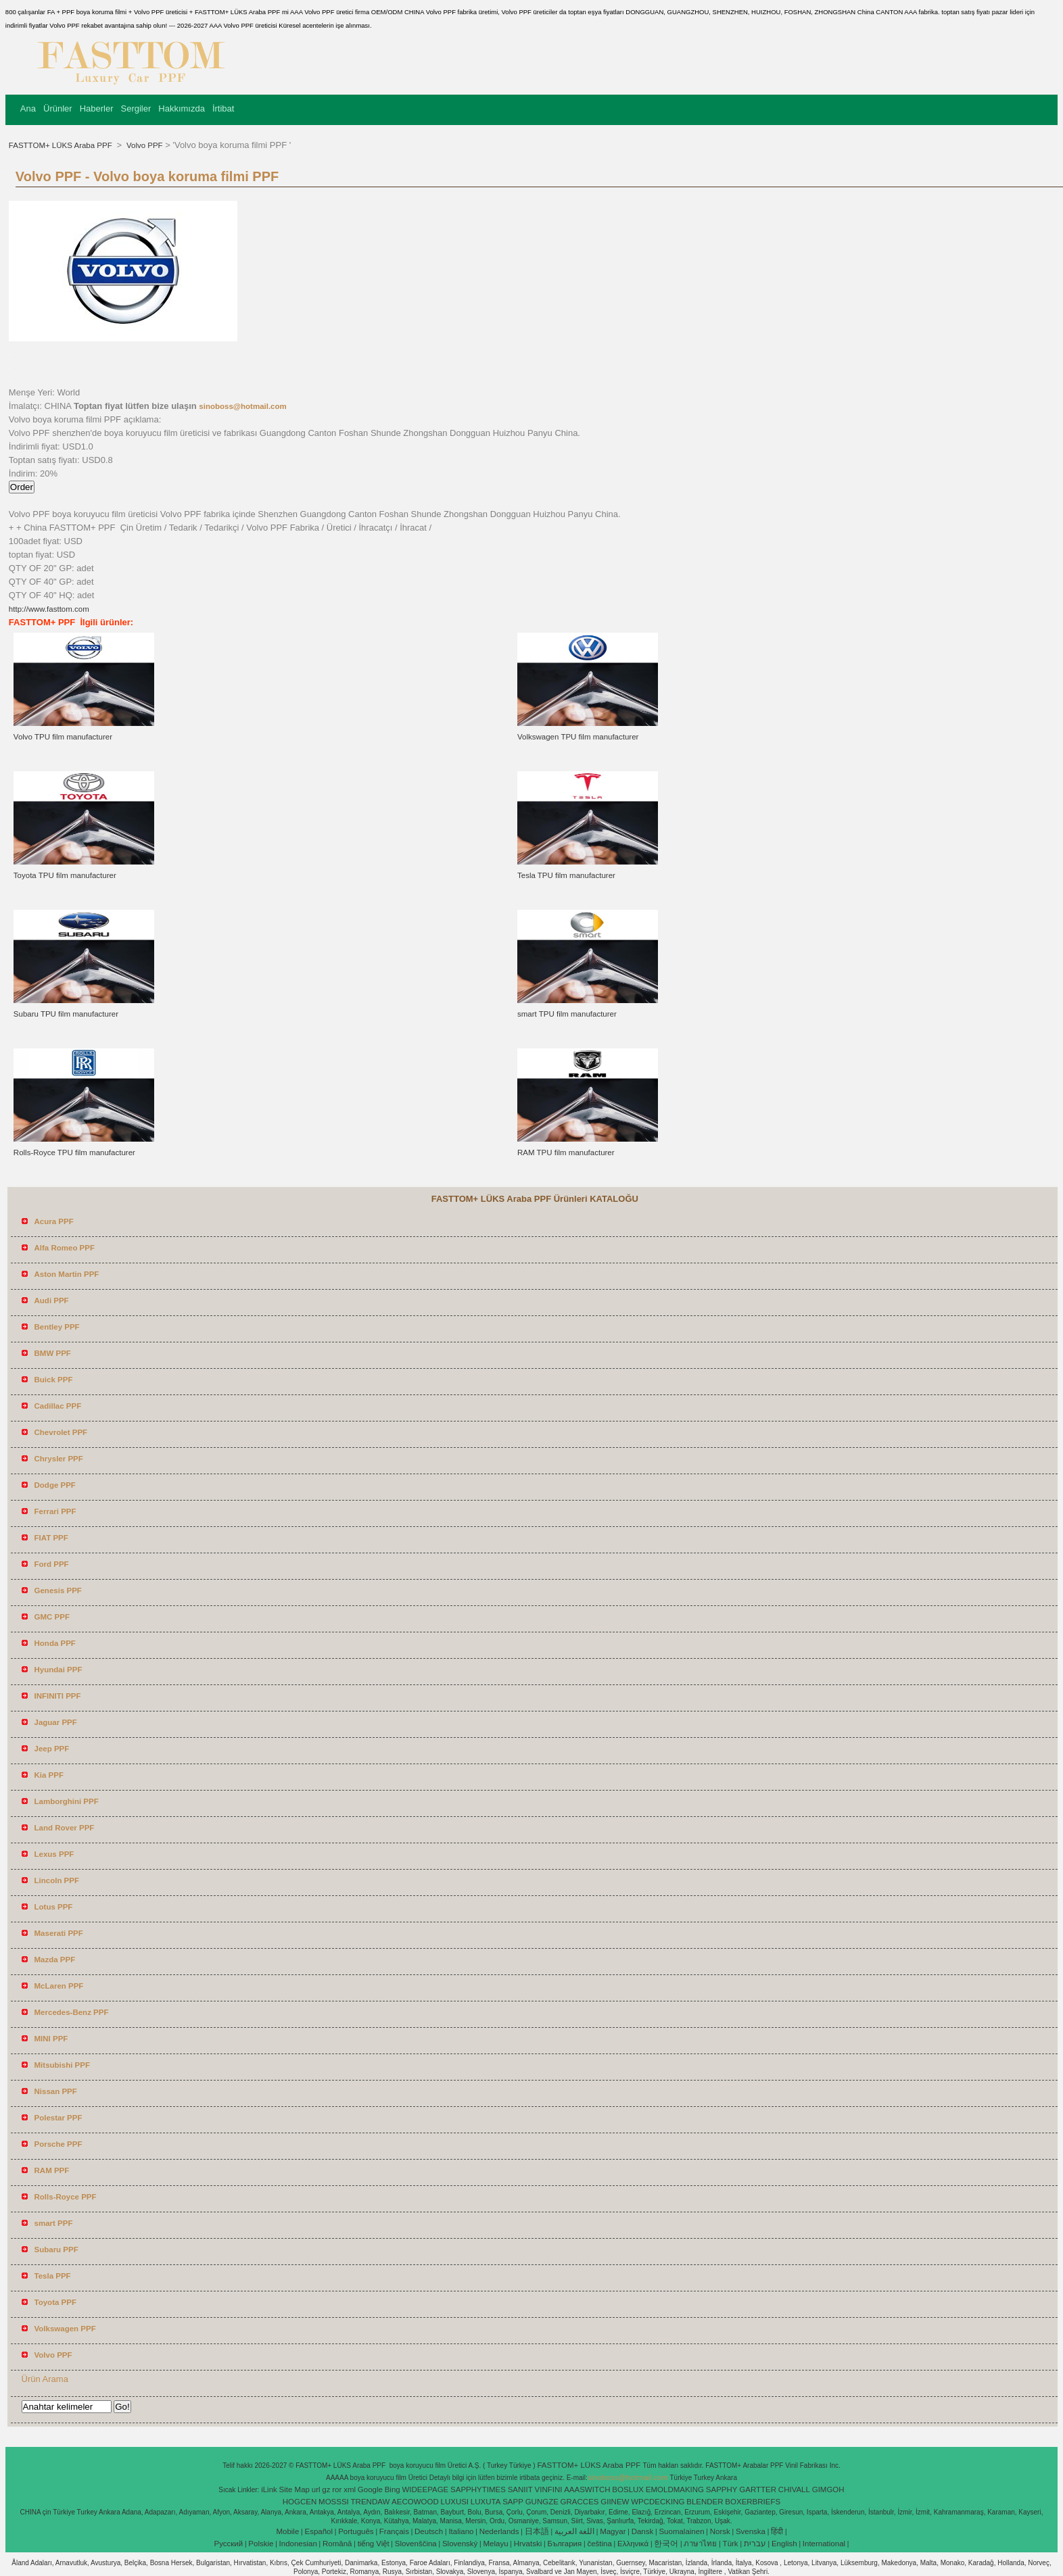  I want to click on BOXERBRIEFS, so click(752, 2502).